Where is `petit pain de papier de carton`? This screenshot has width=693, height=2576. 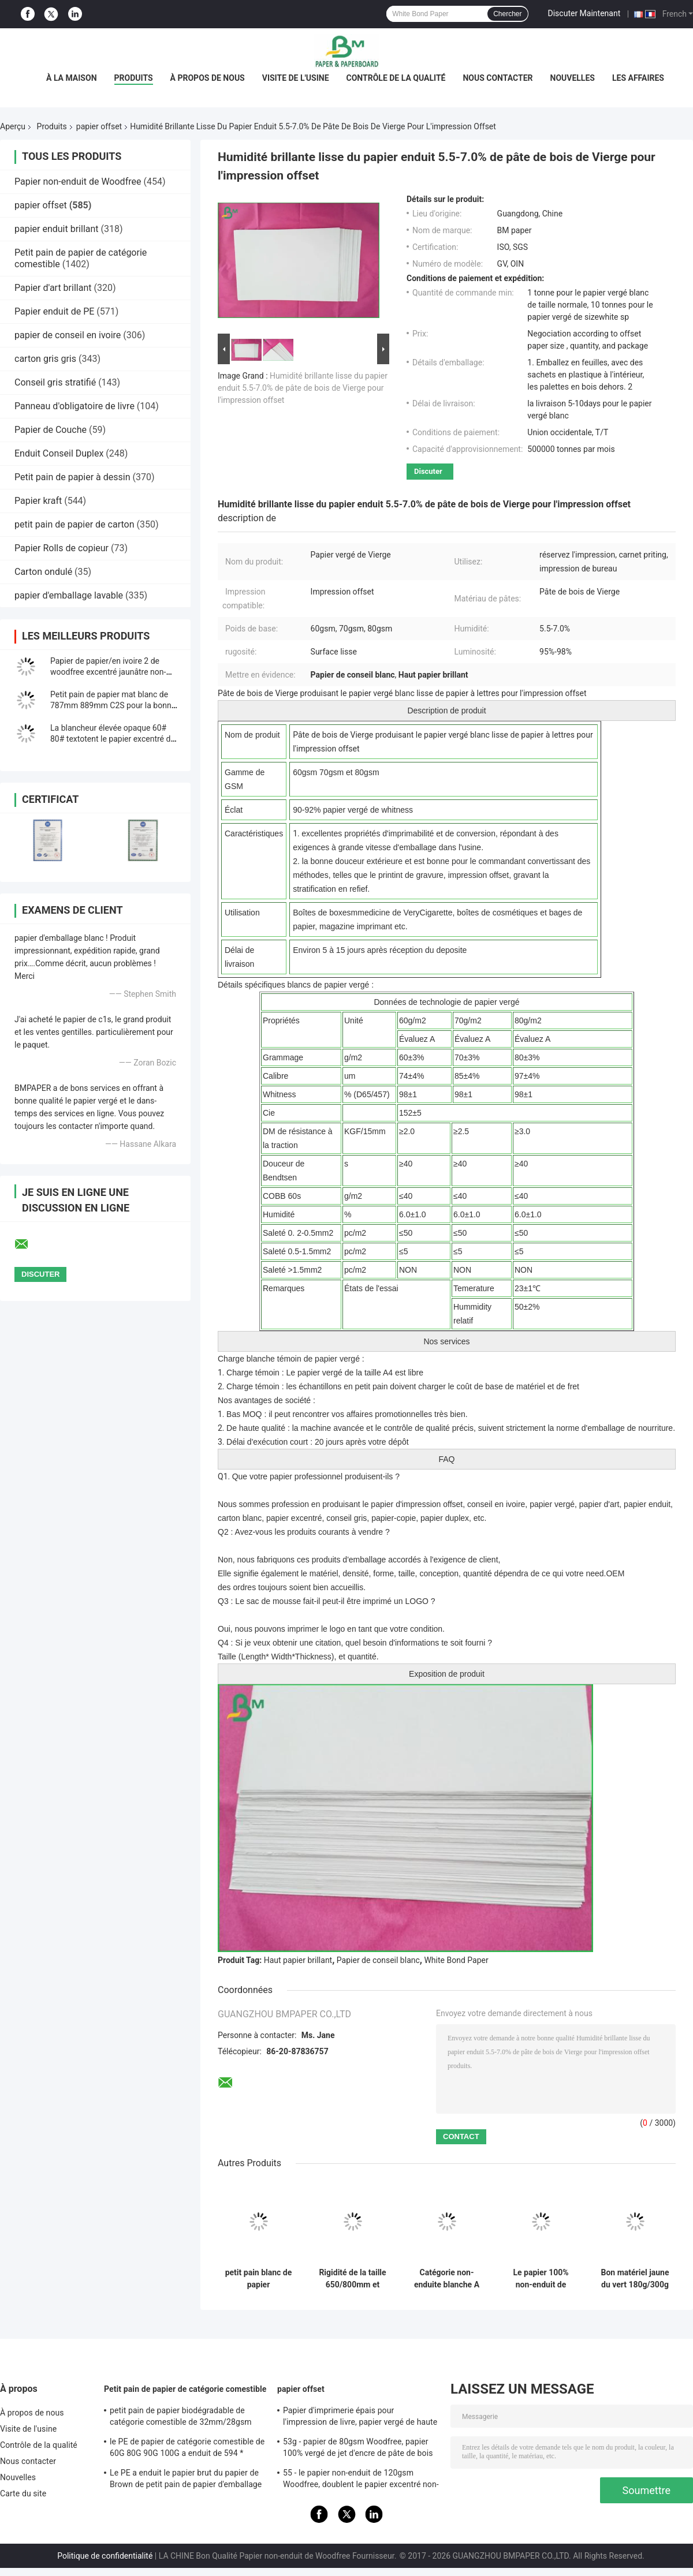 petit pain de papier de carton is located at coordinates (74, 524).